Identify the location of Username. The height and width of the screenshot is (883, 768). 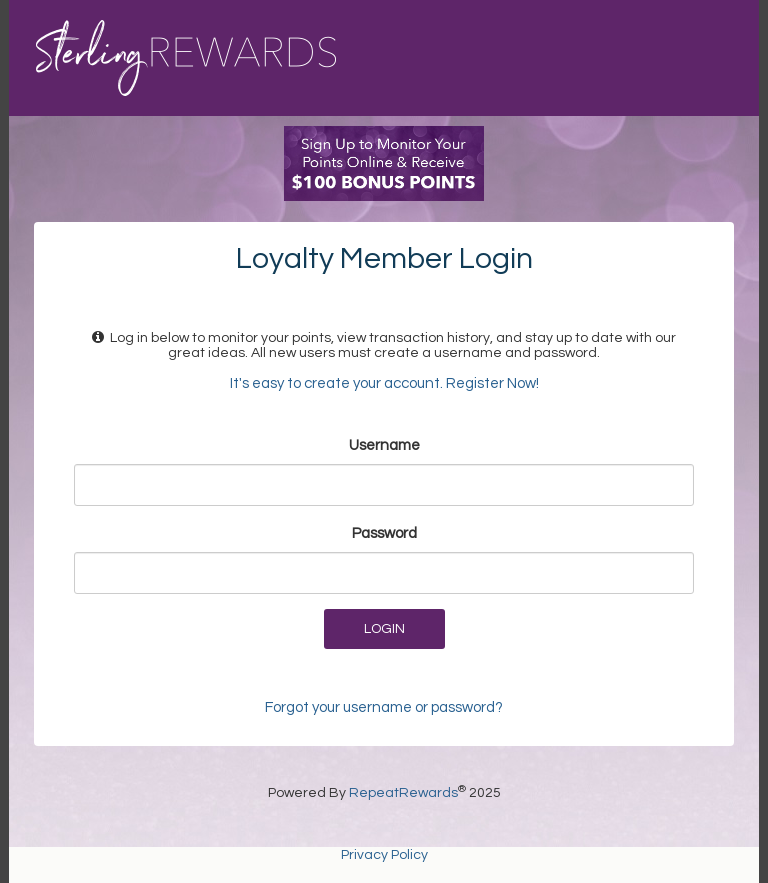
(384, 445).